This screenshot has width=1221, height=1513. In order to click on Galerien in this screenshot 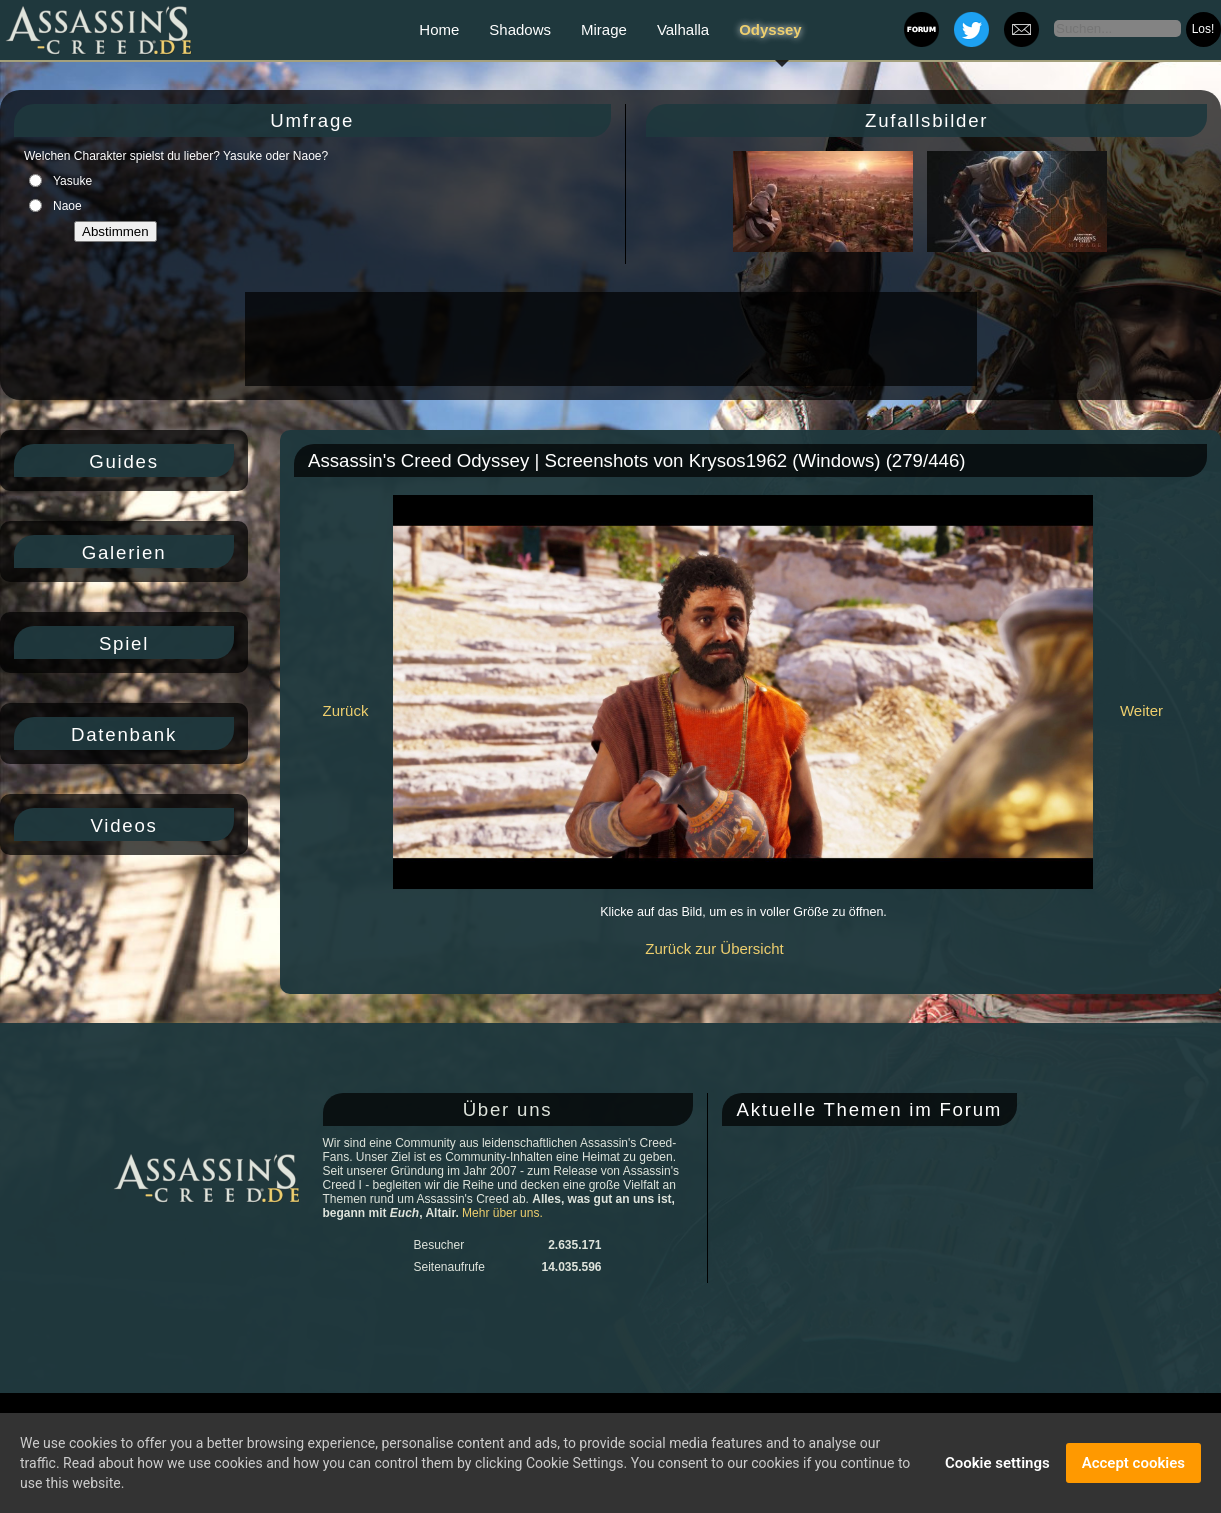, I will do `click(124, 552)`.